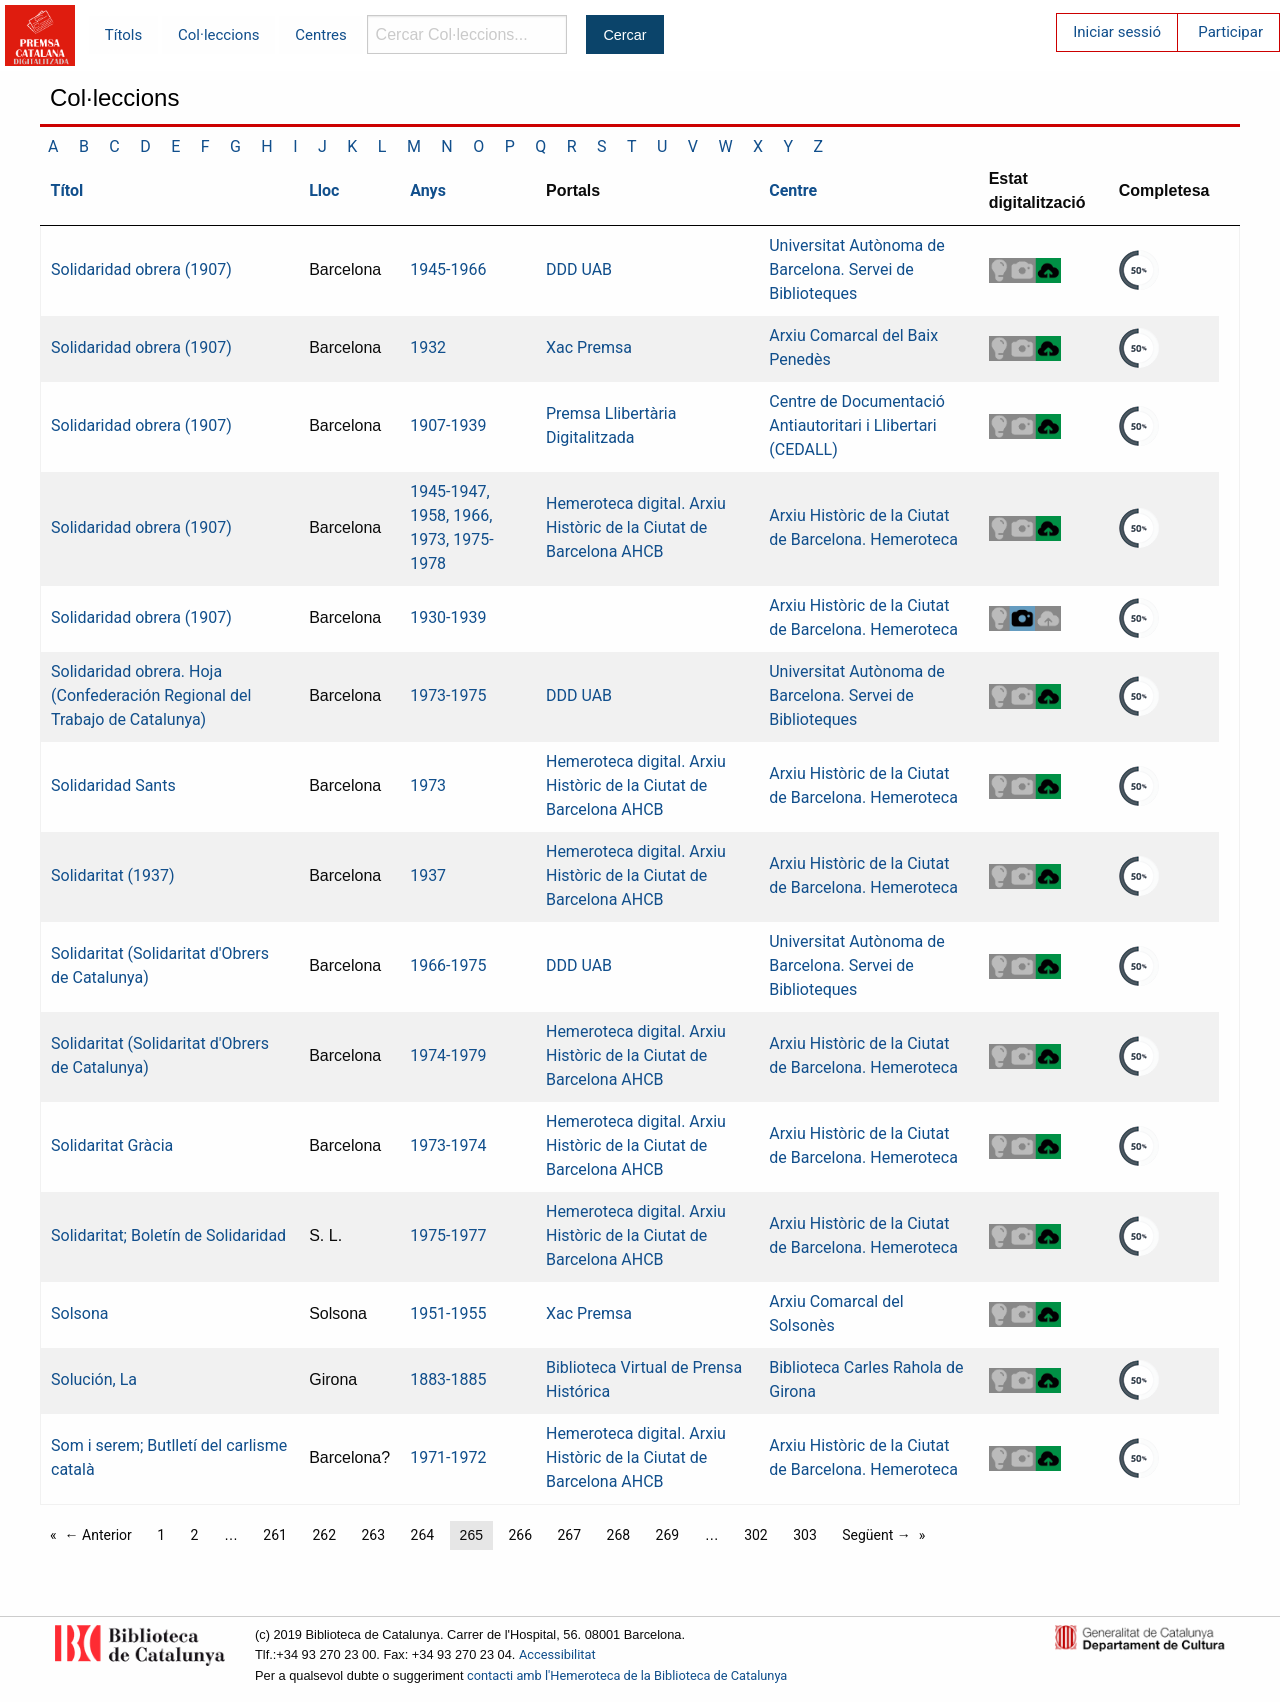  What do you see at coordinates (79, 1313) in the screenshot?
I see `Solsona` at bounding box center [79, 1313].